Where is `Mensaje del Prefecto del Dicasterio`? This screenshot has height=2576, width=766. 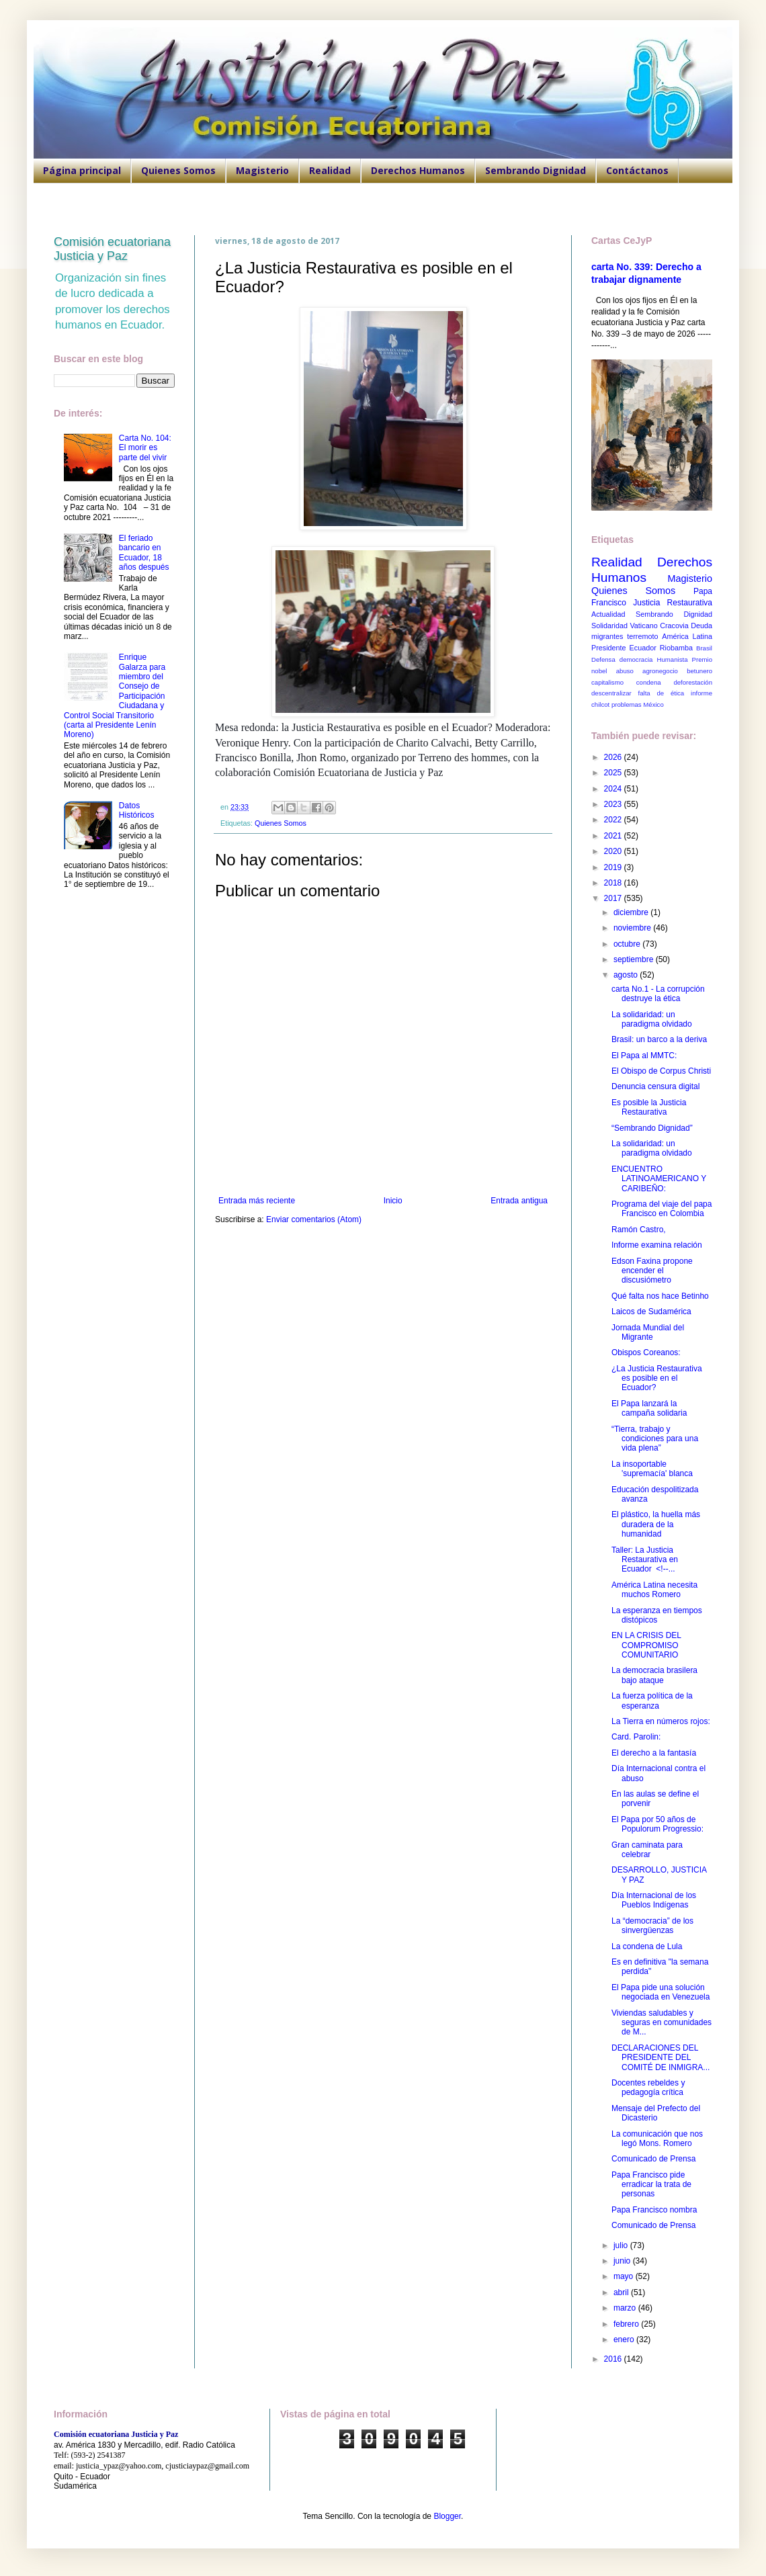 Mensaje del Prefecto del Dicasterio is located at coordinates (655, 2113).